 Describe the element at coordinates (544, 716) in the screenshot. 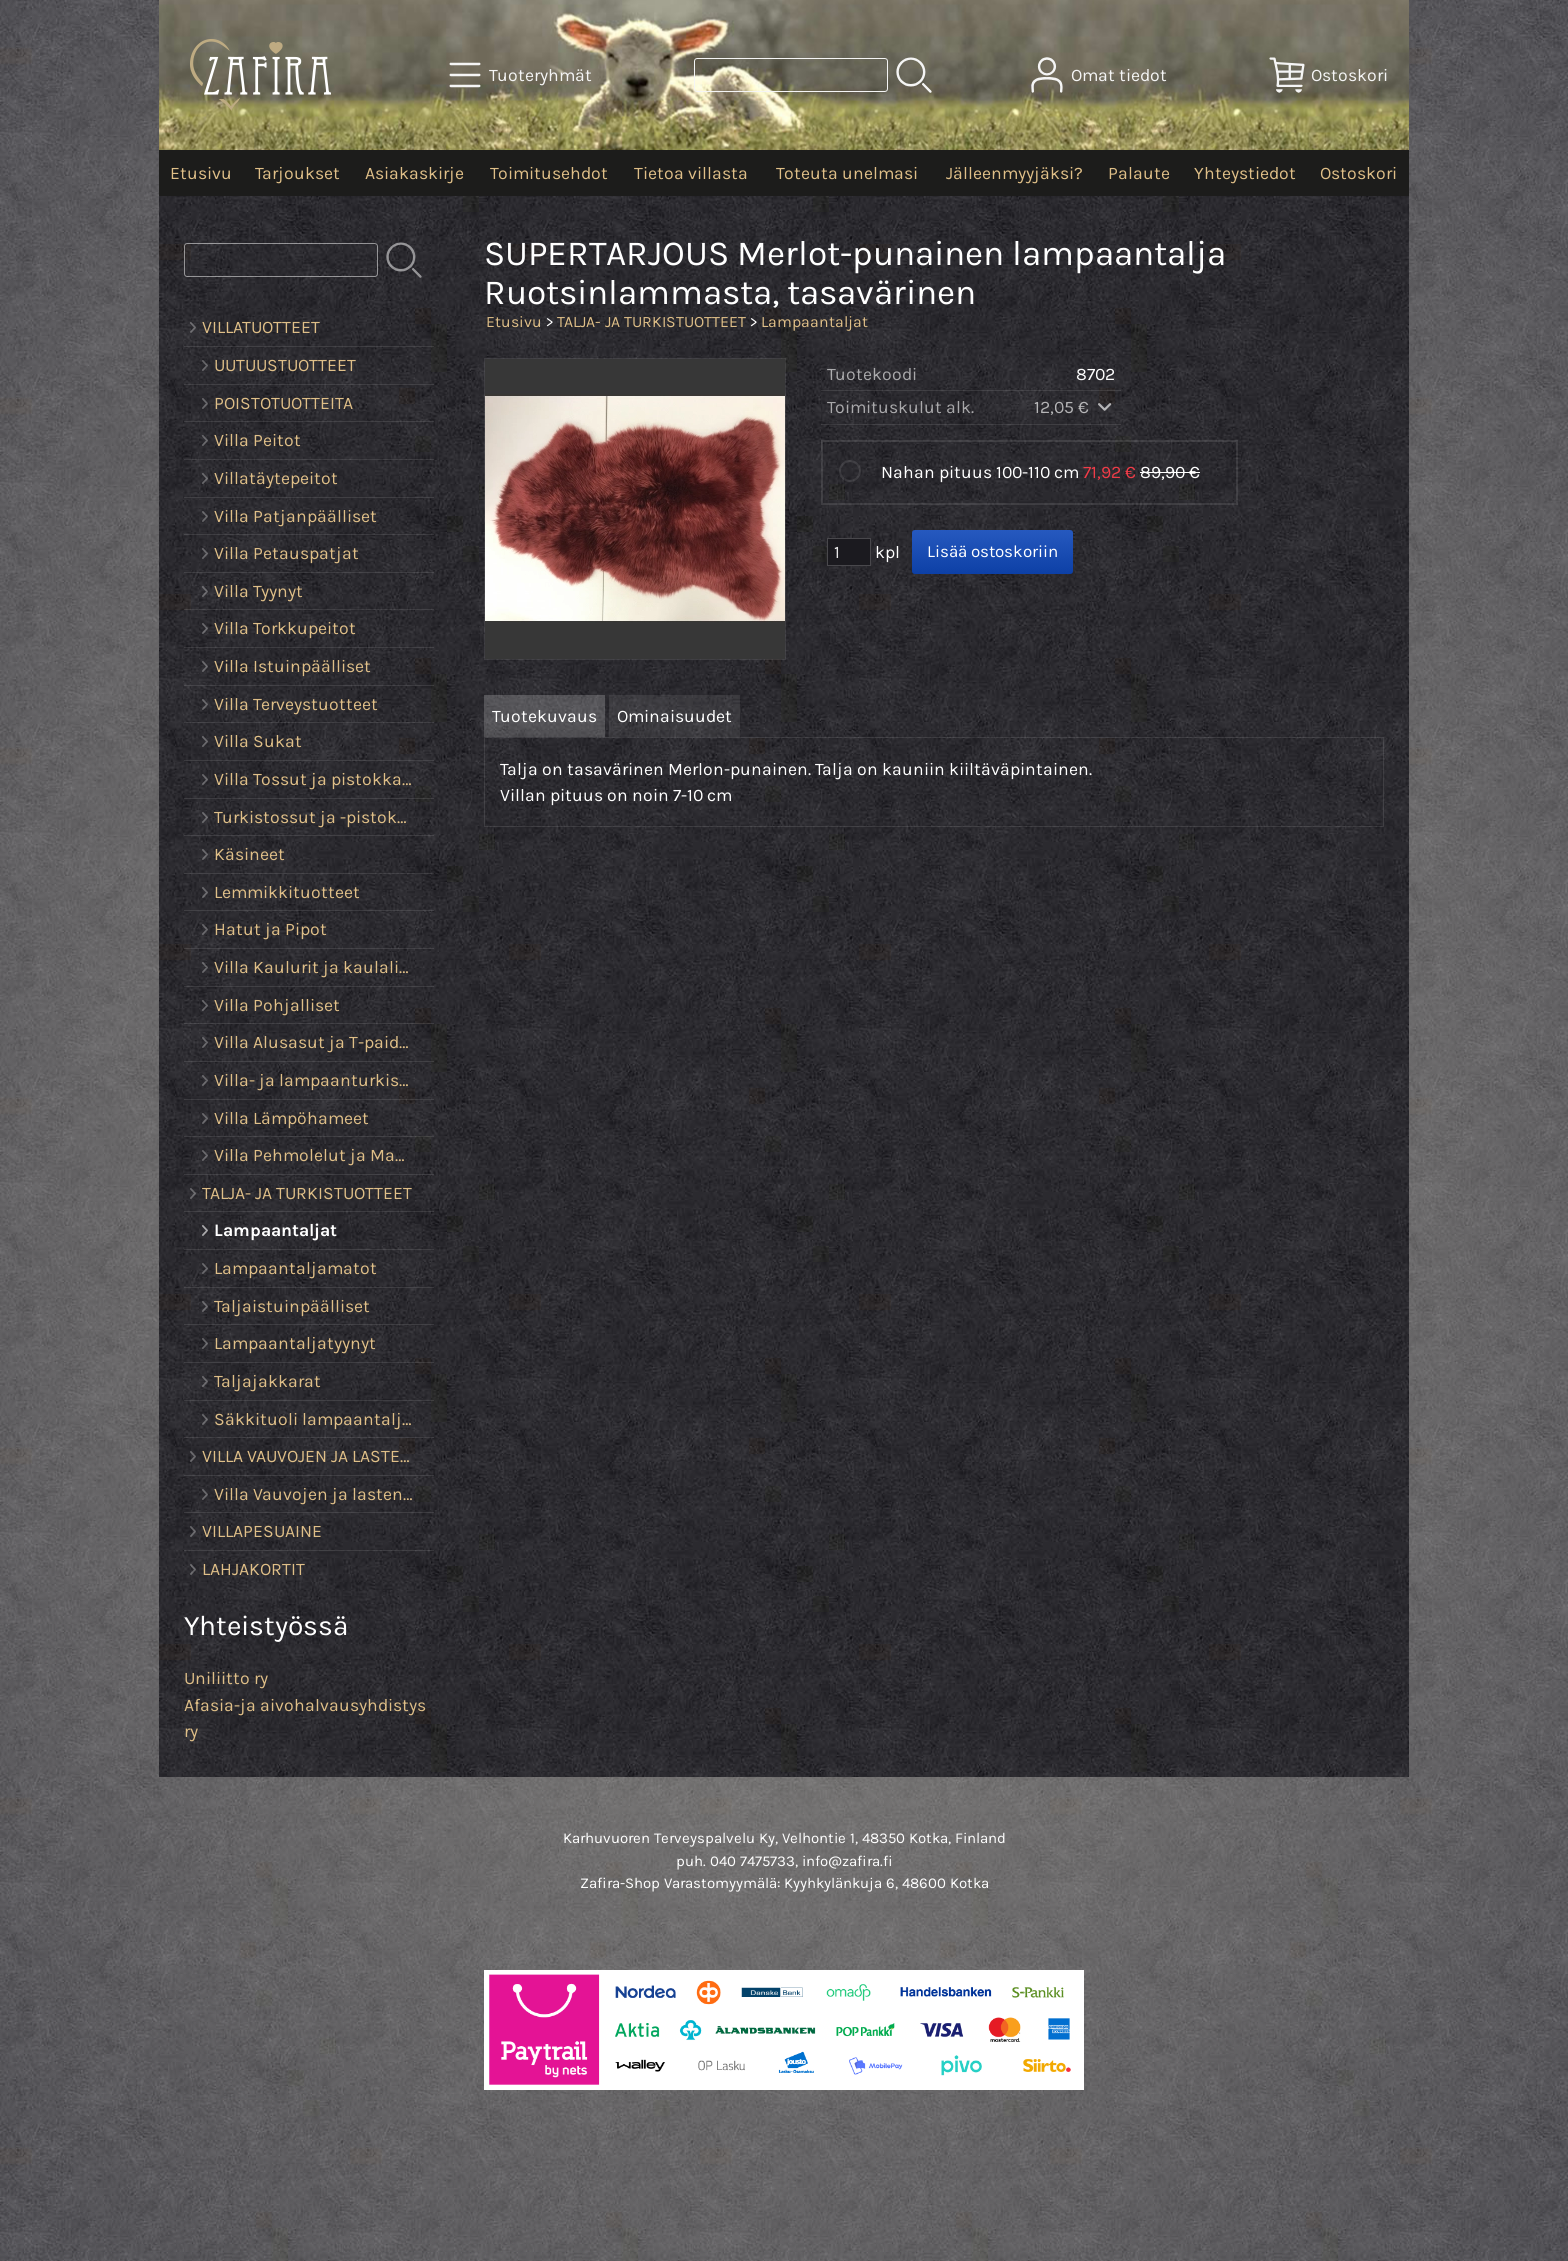

I see `Tuotekuvaus` at that location.